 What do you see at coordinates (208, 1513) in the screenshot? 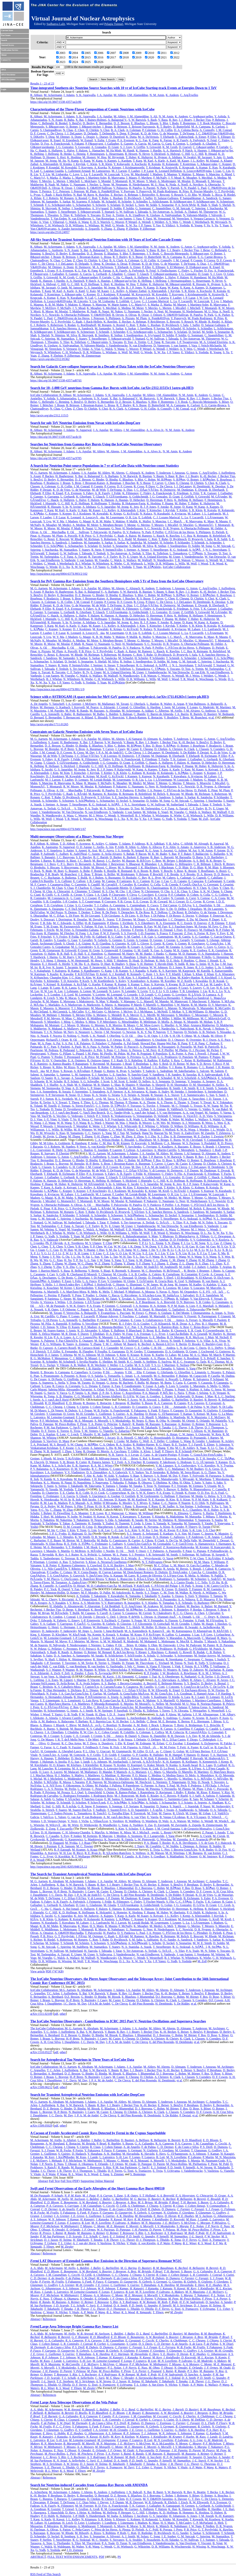
I see `S. Harita` at bounding box center [208, 1513].